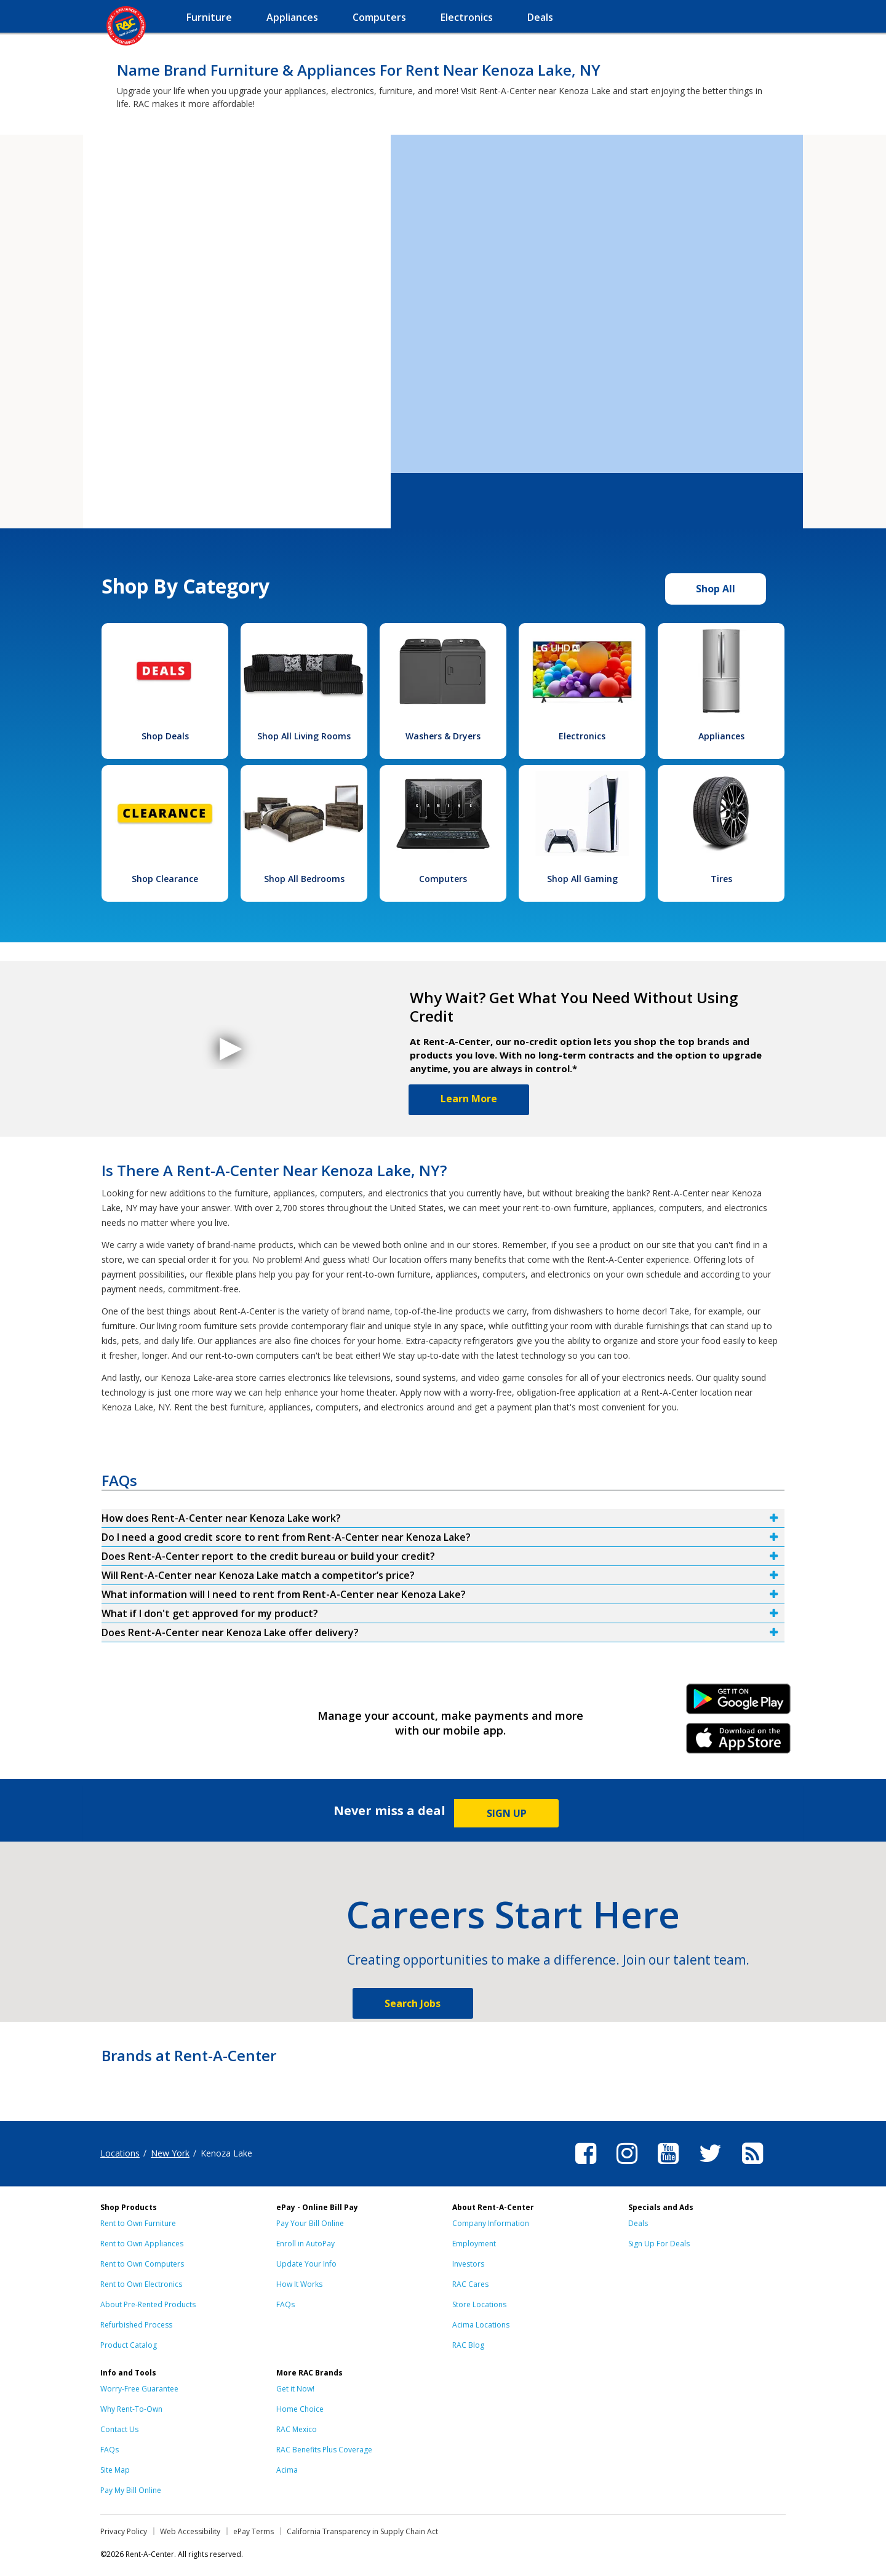 The image size is (886, 2576). What do you see at coordinates (165, 736) in the screenshot?
I see `Shop Deals` at bounding box center [165, 736].